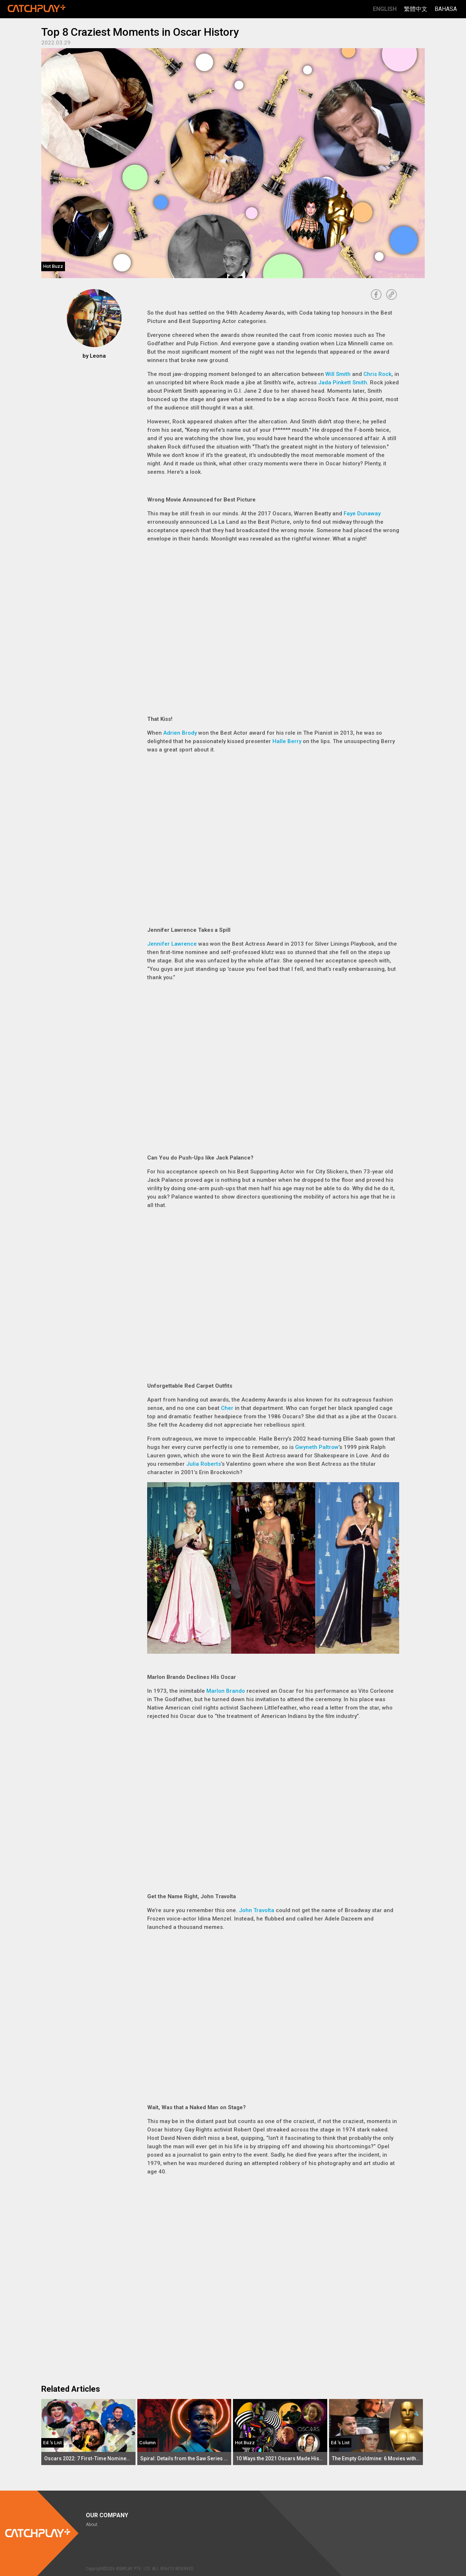 The height and width of the screenshot is (2576, 466). I want to click on Halle Berry, so click(286, 741).